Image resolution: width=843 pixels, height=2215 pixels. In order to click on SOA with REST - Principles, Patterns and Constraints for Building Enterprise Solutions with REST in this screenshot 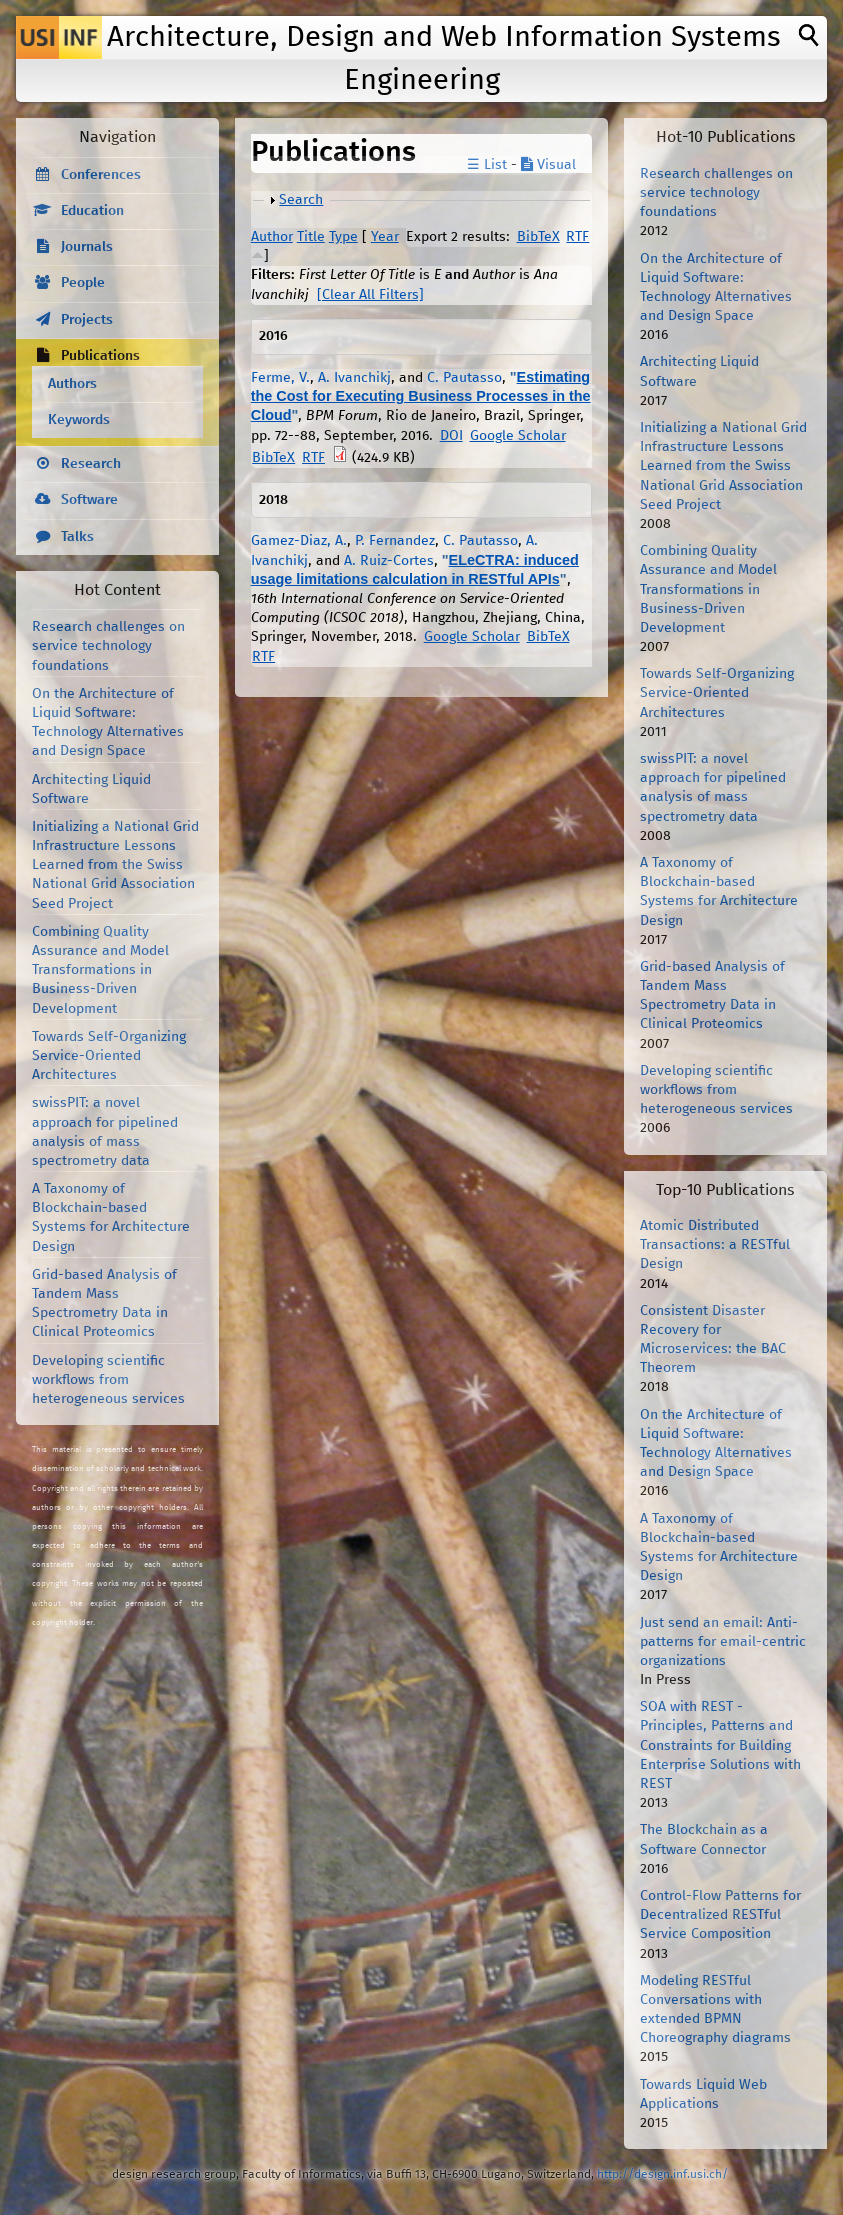, I will do `click(720, 1745)`.